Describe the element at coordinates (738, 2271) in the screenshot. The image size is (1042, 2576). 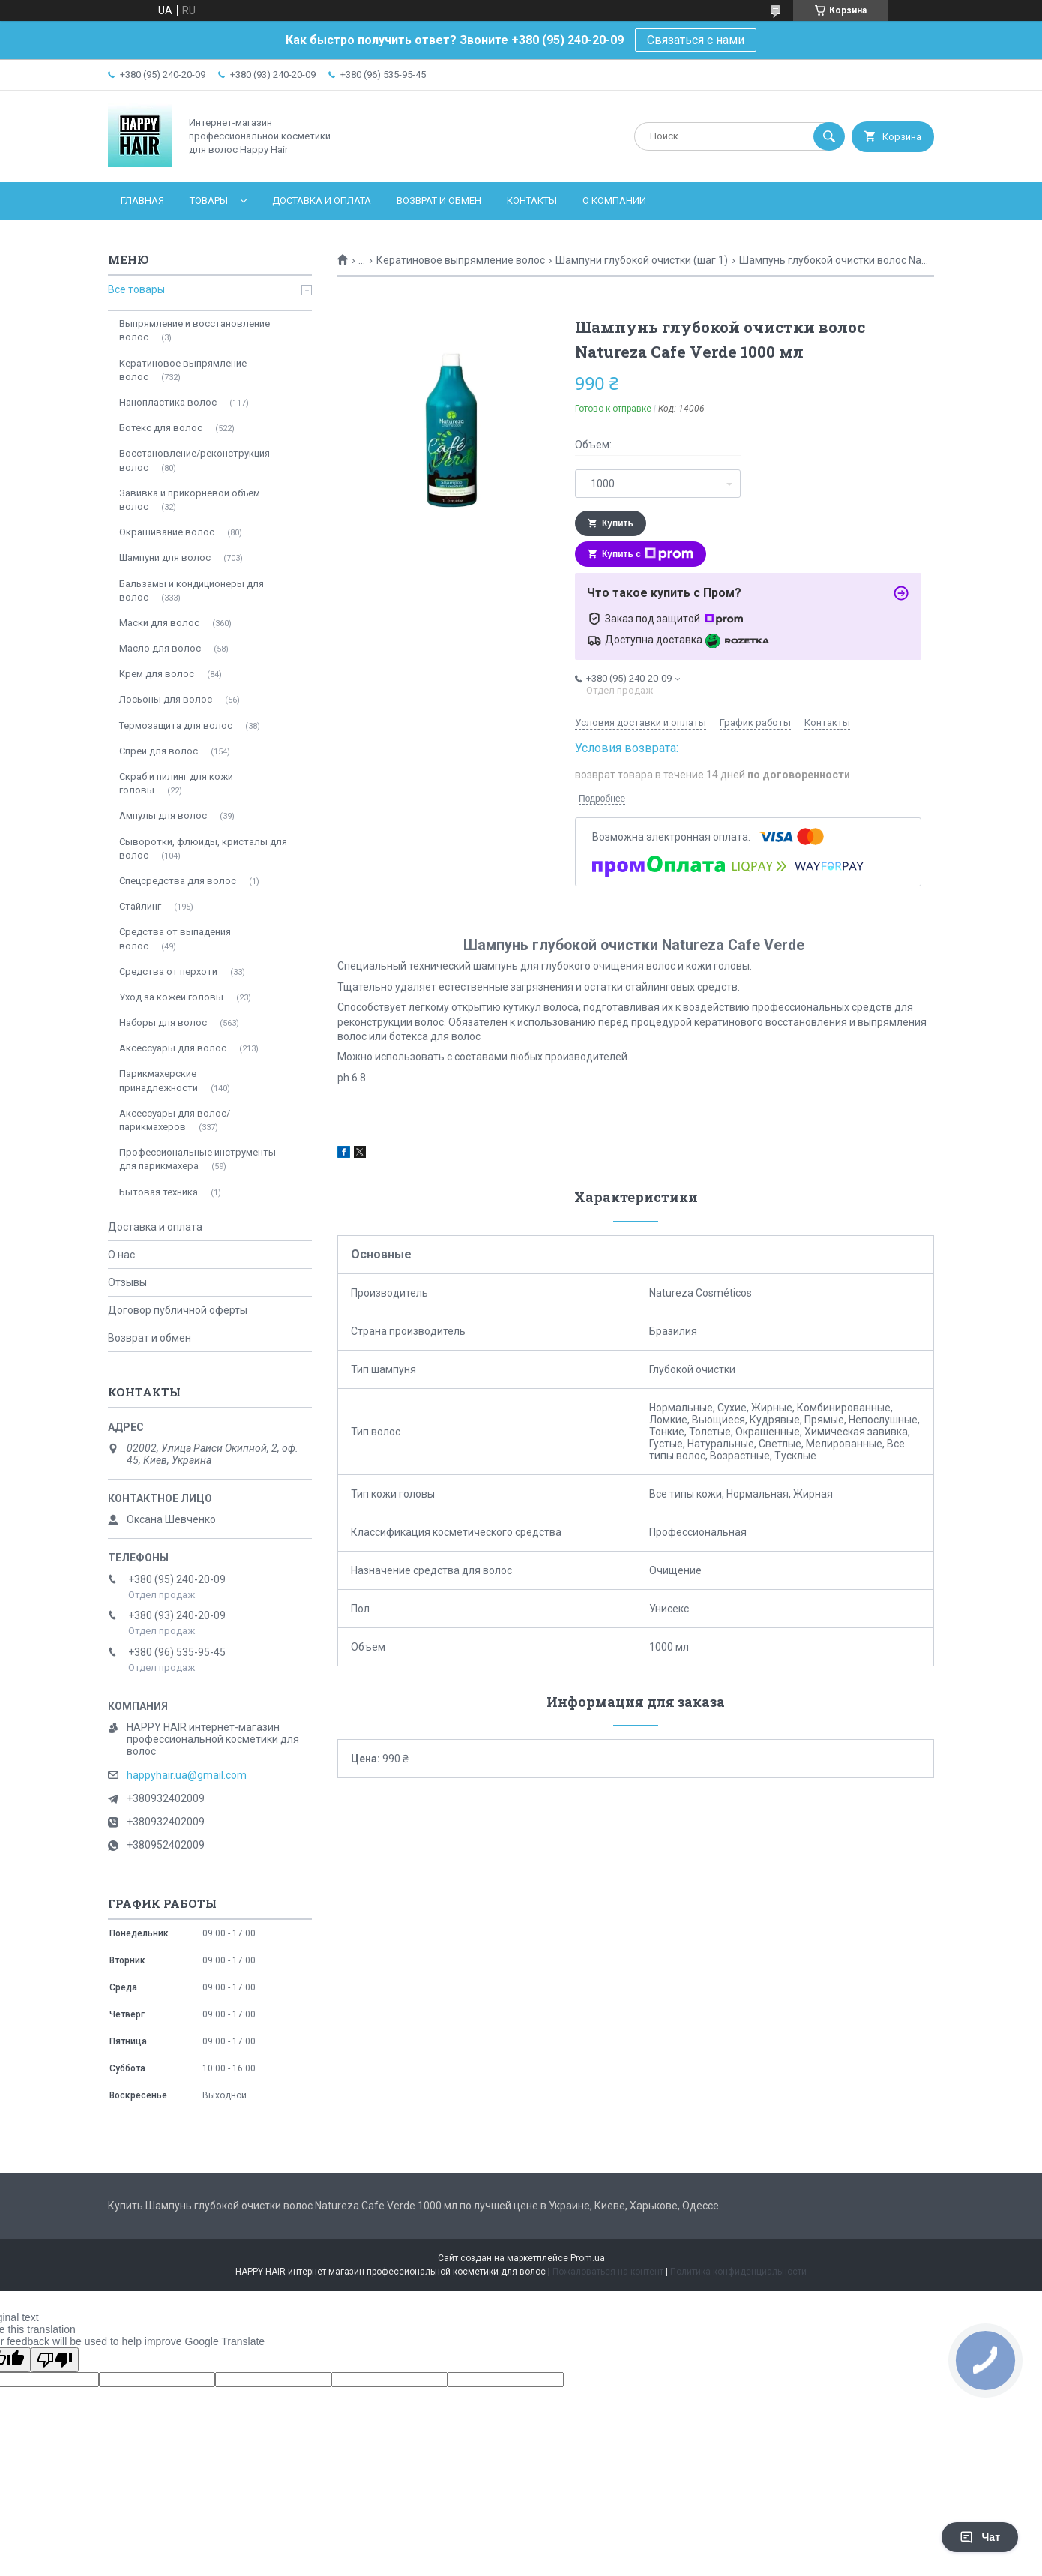
I see `Политика конфиденциальности` at that location.